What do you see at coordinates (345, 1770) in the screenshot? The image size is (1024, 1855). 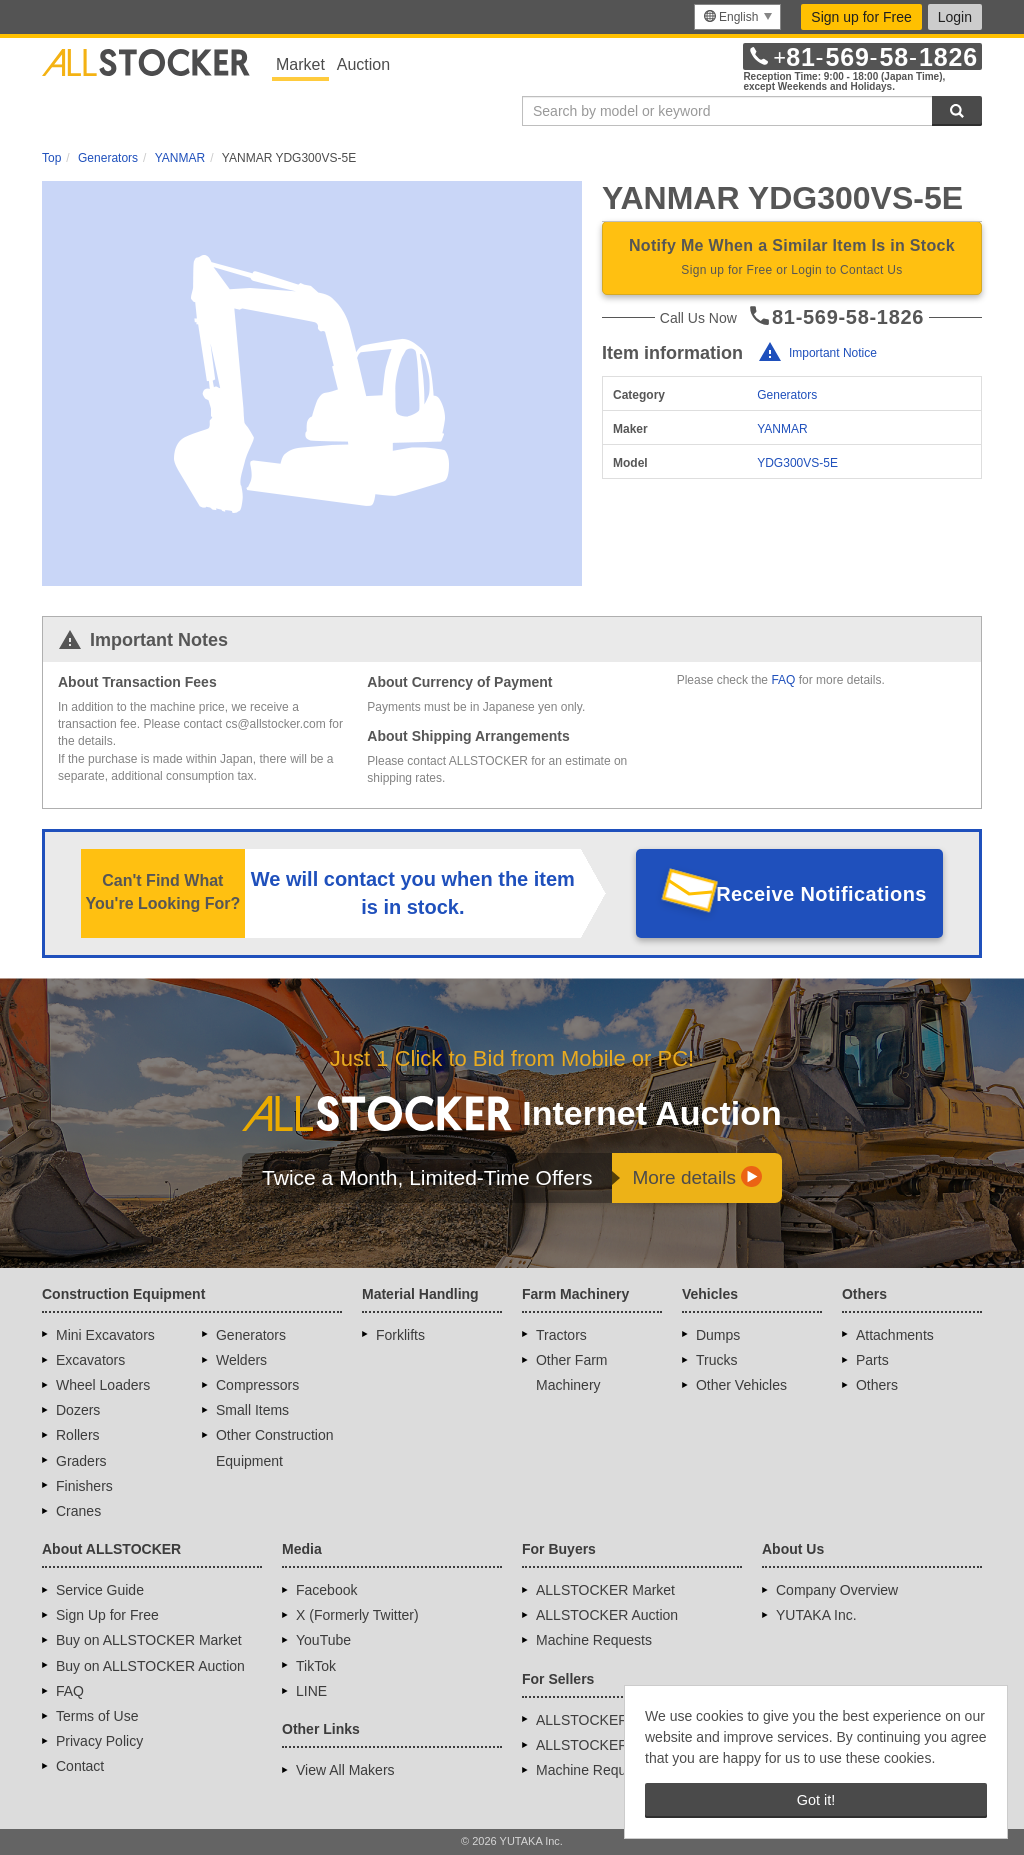 I see `View All Makers` at bounding box center [345, 1770].